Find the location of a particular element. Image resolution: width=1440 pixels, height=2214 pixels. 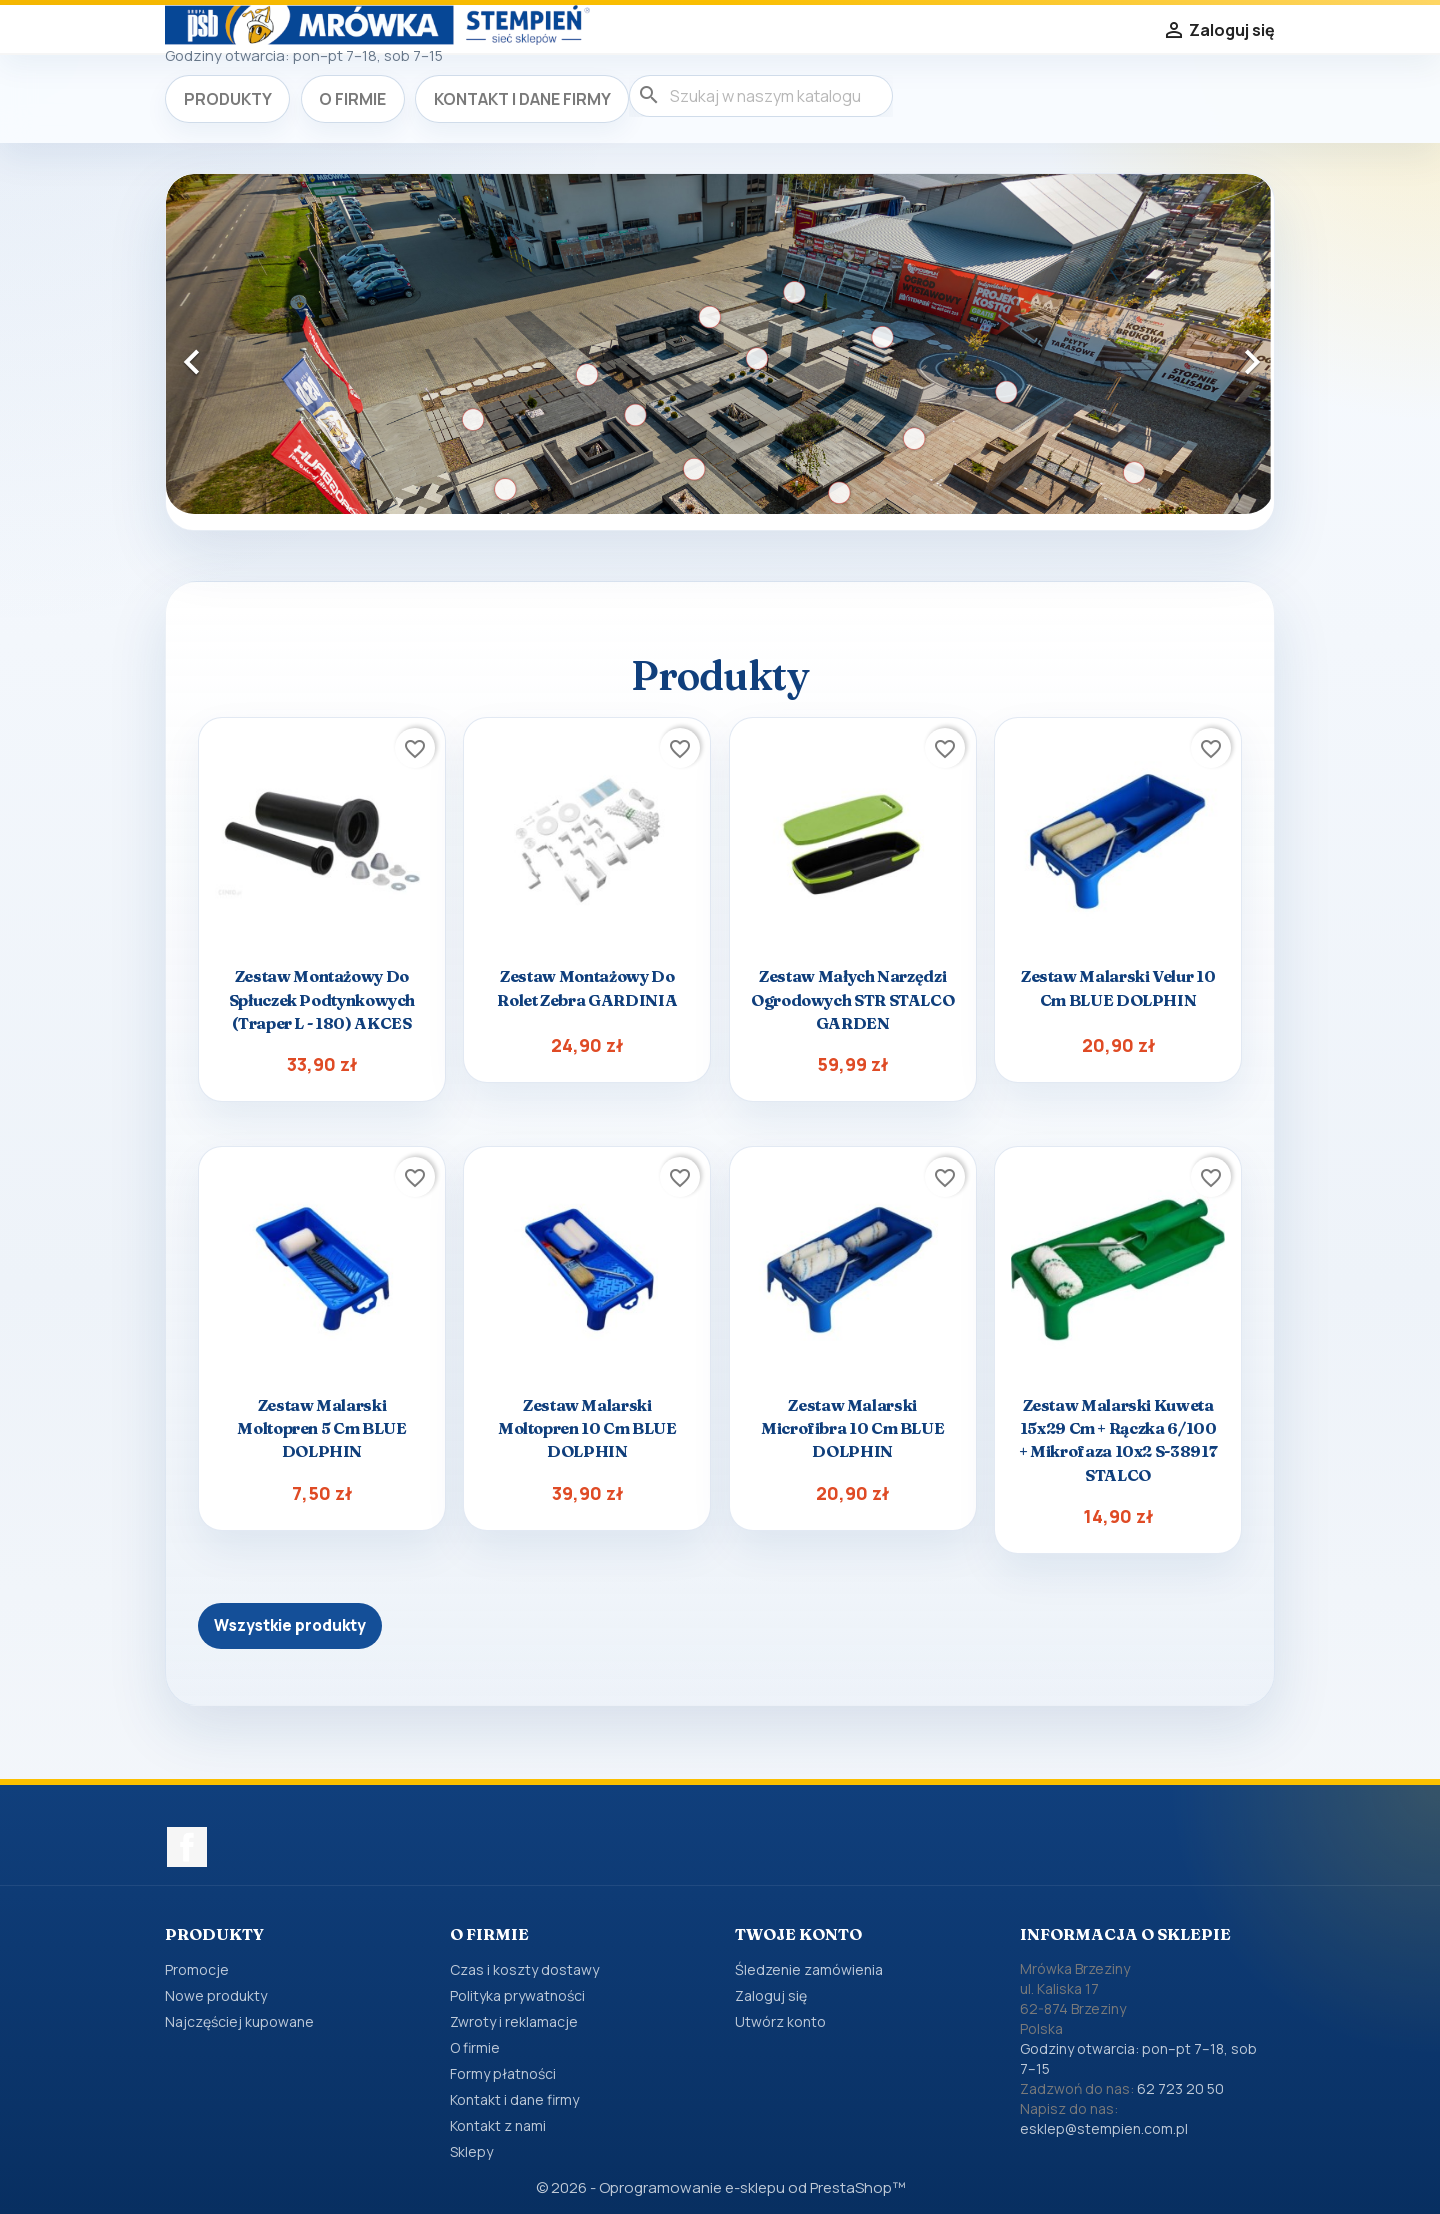

[option] is located at coordinates (720, 344).